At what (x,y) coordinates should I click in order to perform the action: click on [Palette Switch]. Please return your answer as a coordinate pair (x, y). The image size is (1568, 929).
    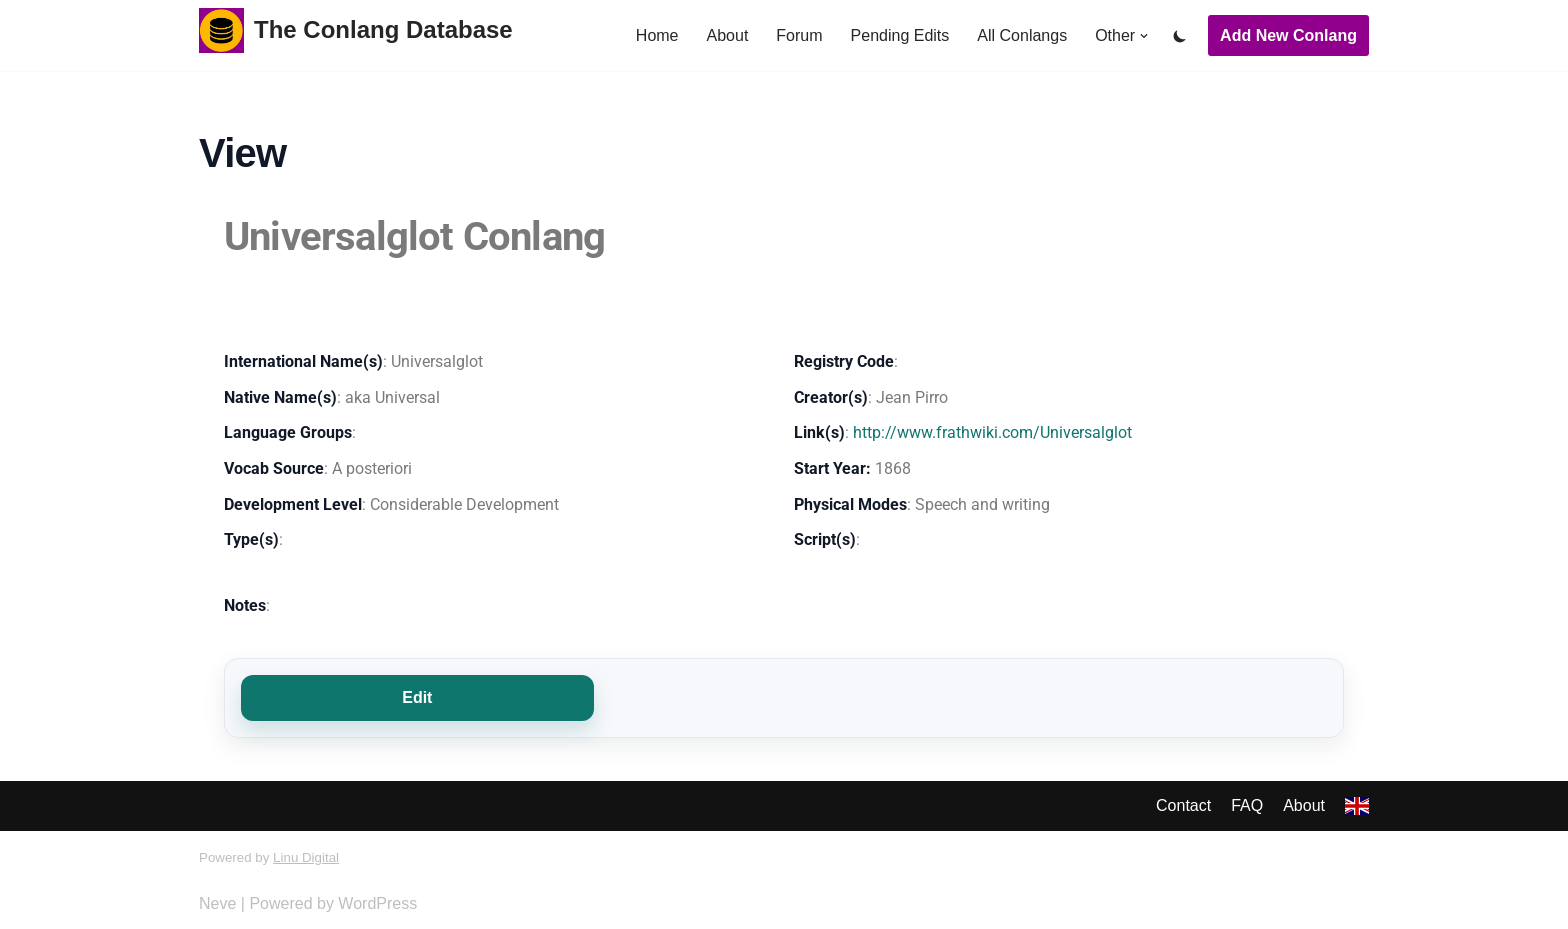
    Looking at the image, I should click on (1180, 36).